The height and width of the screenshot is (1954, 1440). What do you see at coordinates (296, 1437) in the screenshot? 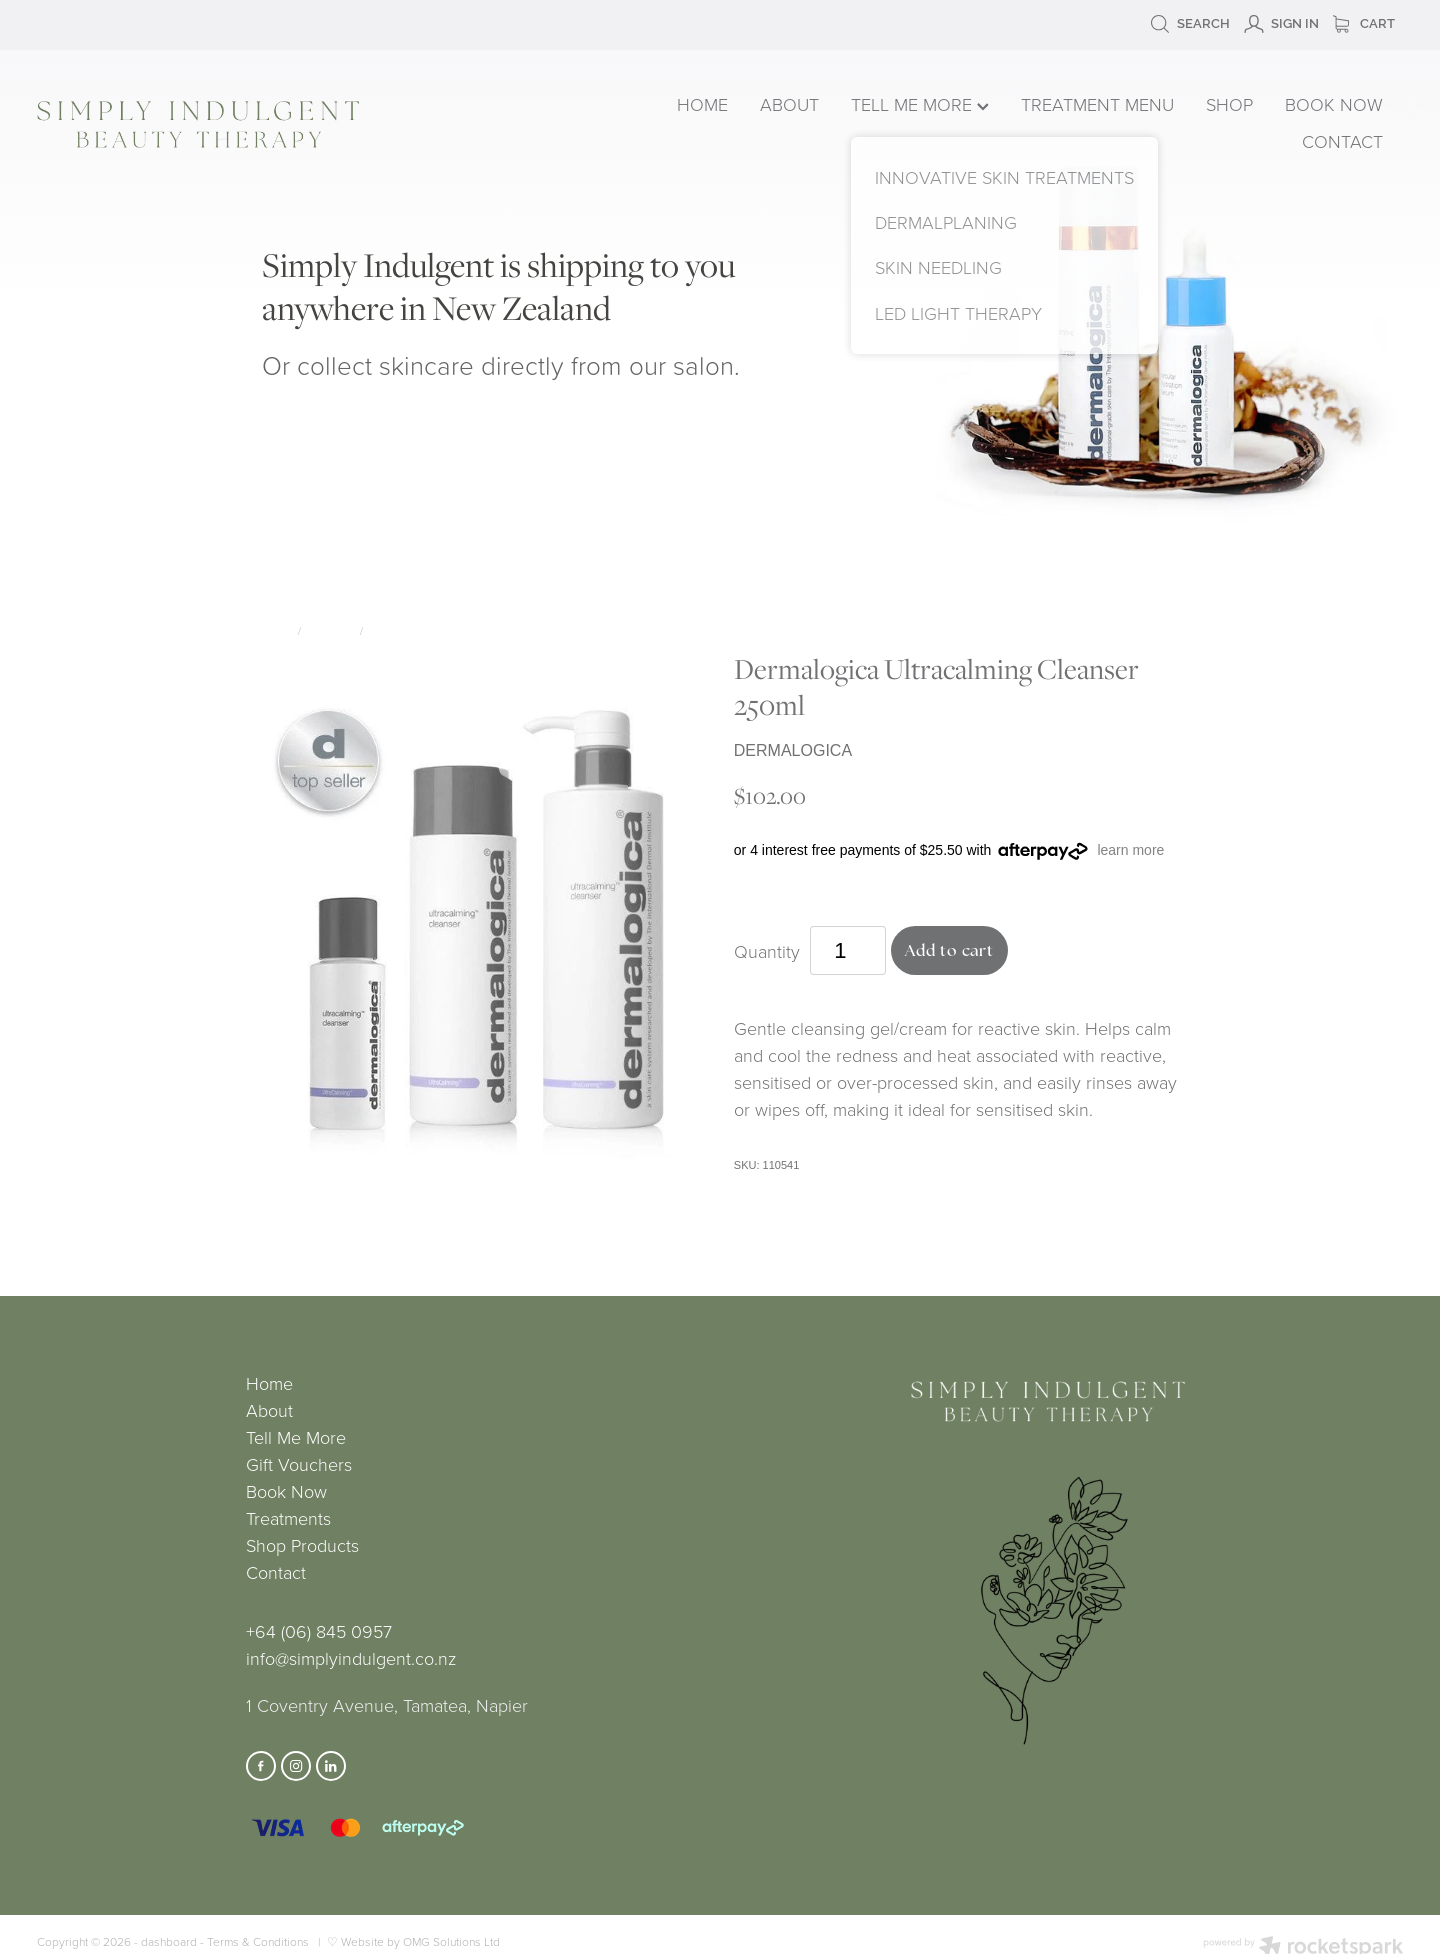
I see `Tell Me More` at bounding box center [296, 1437].